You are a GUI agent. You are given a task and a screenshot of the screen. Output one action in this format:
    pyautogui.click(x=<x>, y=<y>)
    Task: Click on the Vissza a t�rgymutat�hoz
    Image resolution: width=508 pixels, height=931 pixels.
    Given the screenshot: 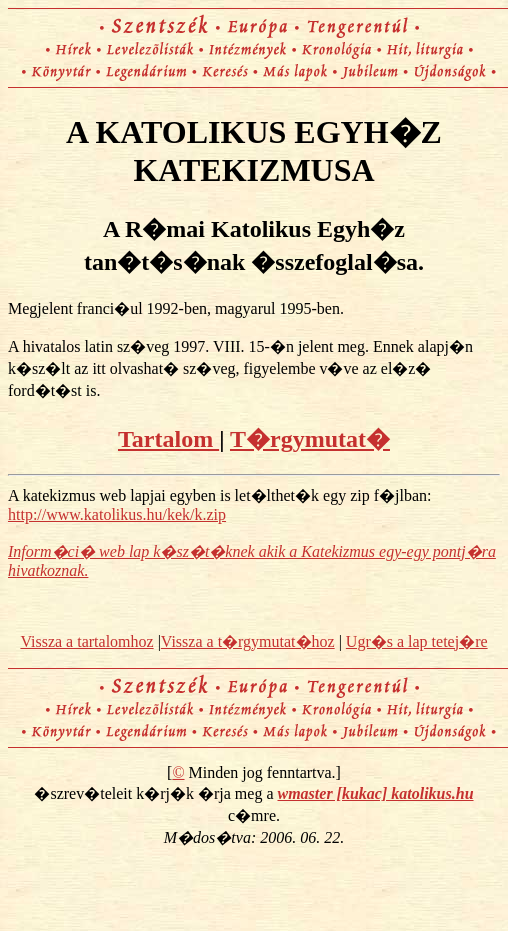 What is the action you would take?
    pyautogui.click(x=248, y=641)
    